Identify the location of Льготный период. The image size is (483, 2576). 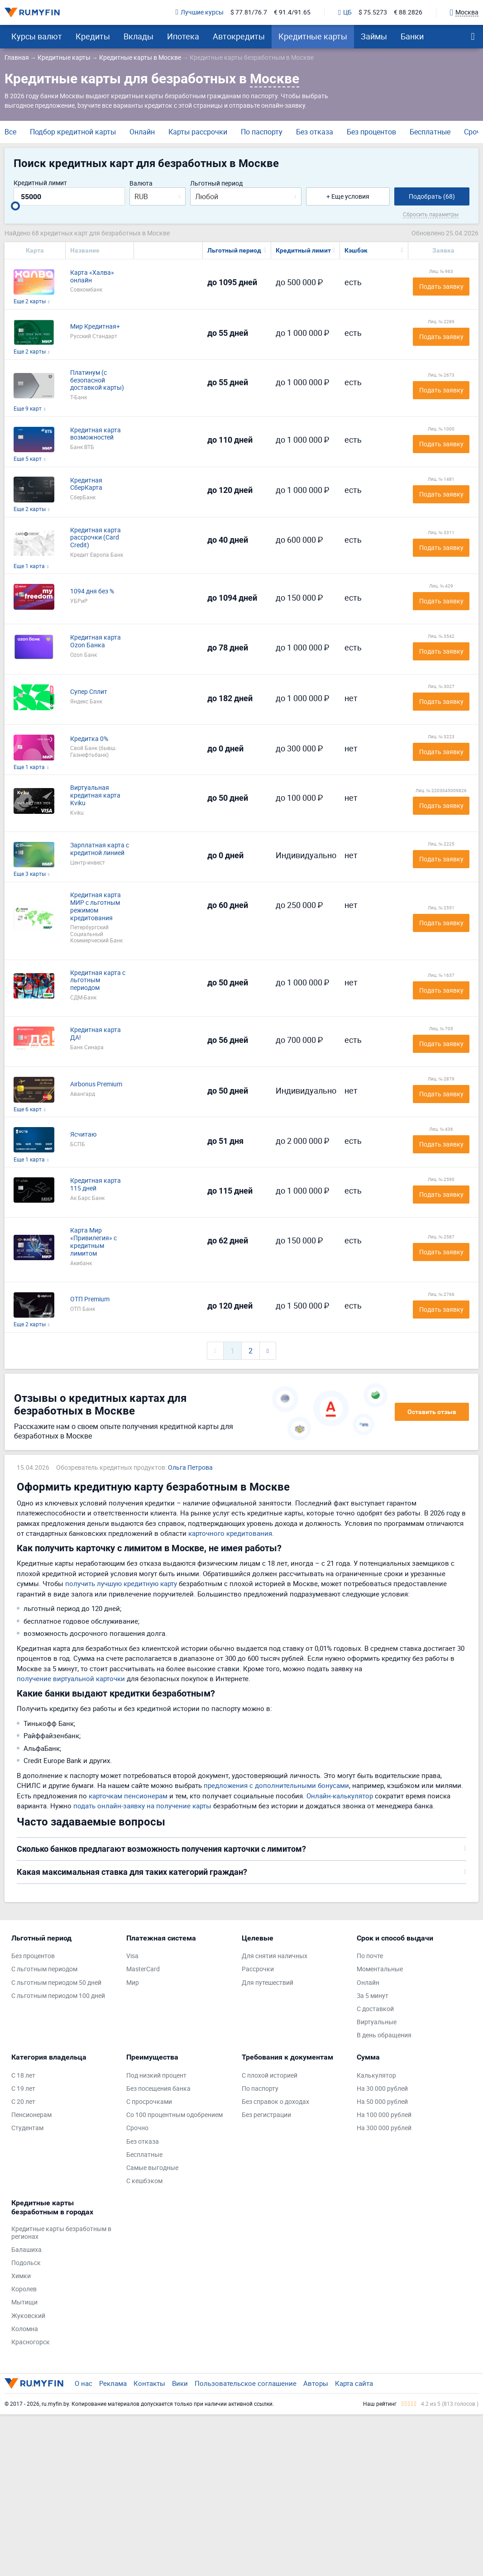
(216, 183).